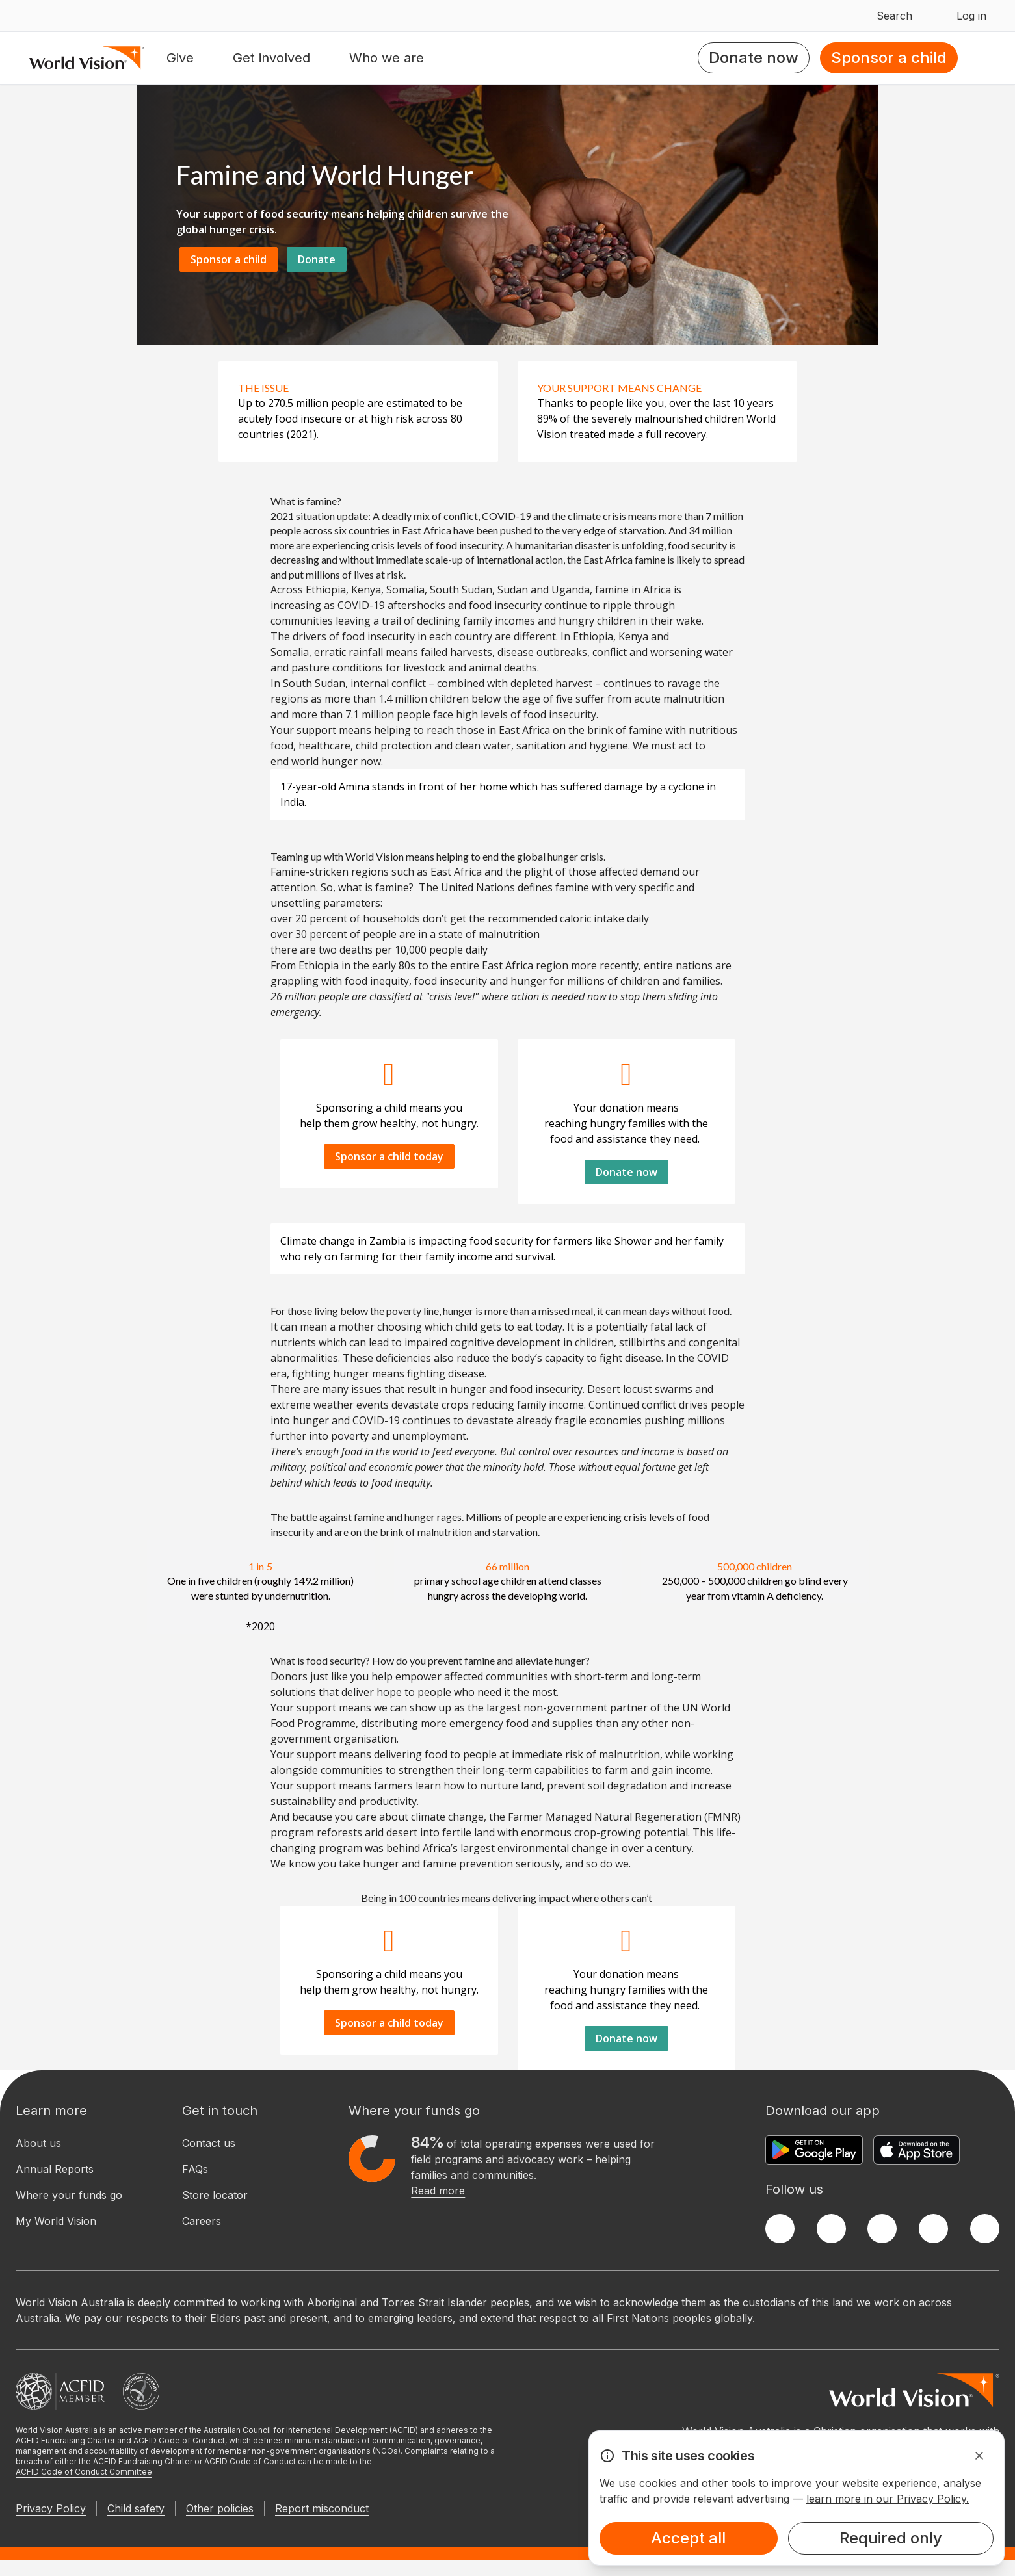 This screenshot has width=1015, height=2576. What do you see at coordinates (979, 2455) in the screenshot?
I see `[Dismiss Alert]` at bounding box center [979, 2455].